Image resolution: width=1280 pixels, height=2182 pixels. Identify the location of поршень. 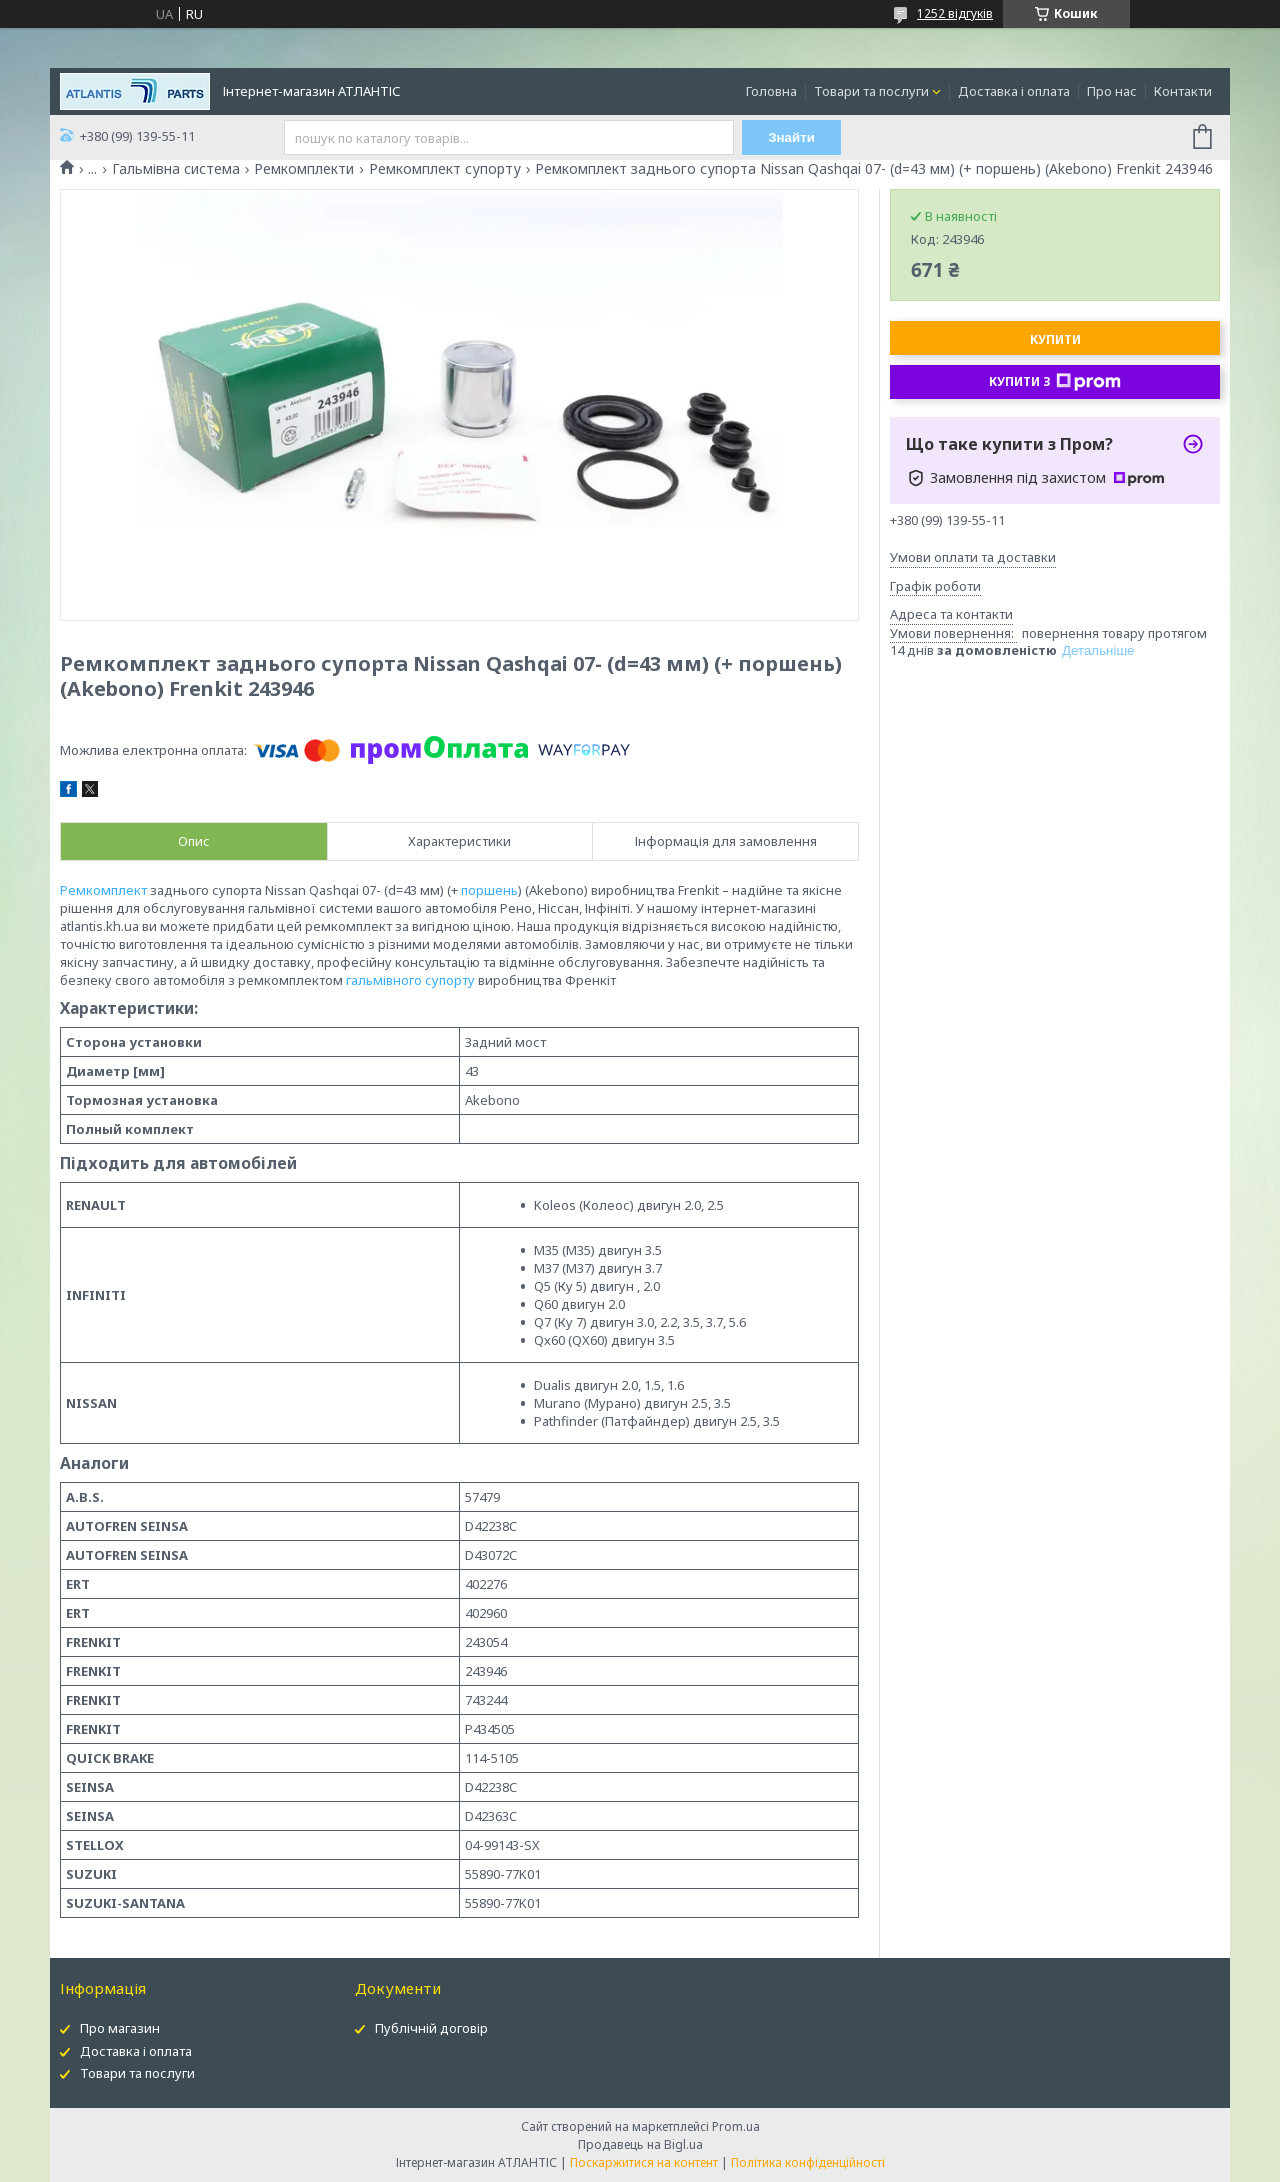
(489, 890).